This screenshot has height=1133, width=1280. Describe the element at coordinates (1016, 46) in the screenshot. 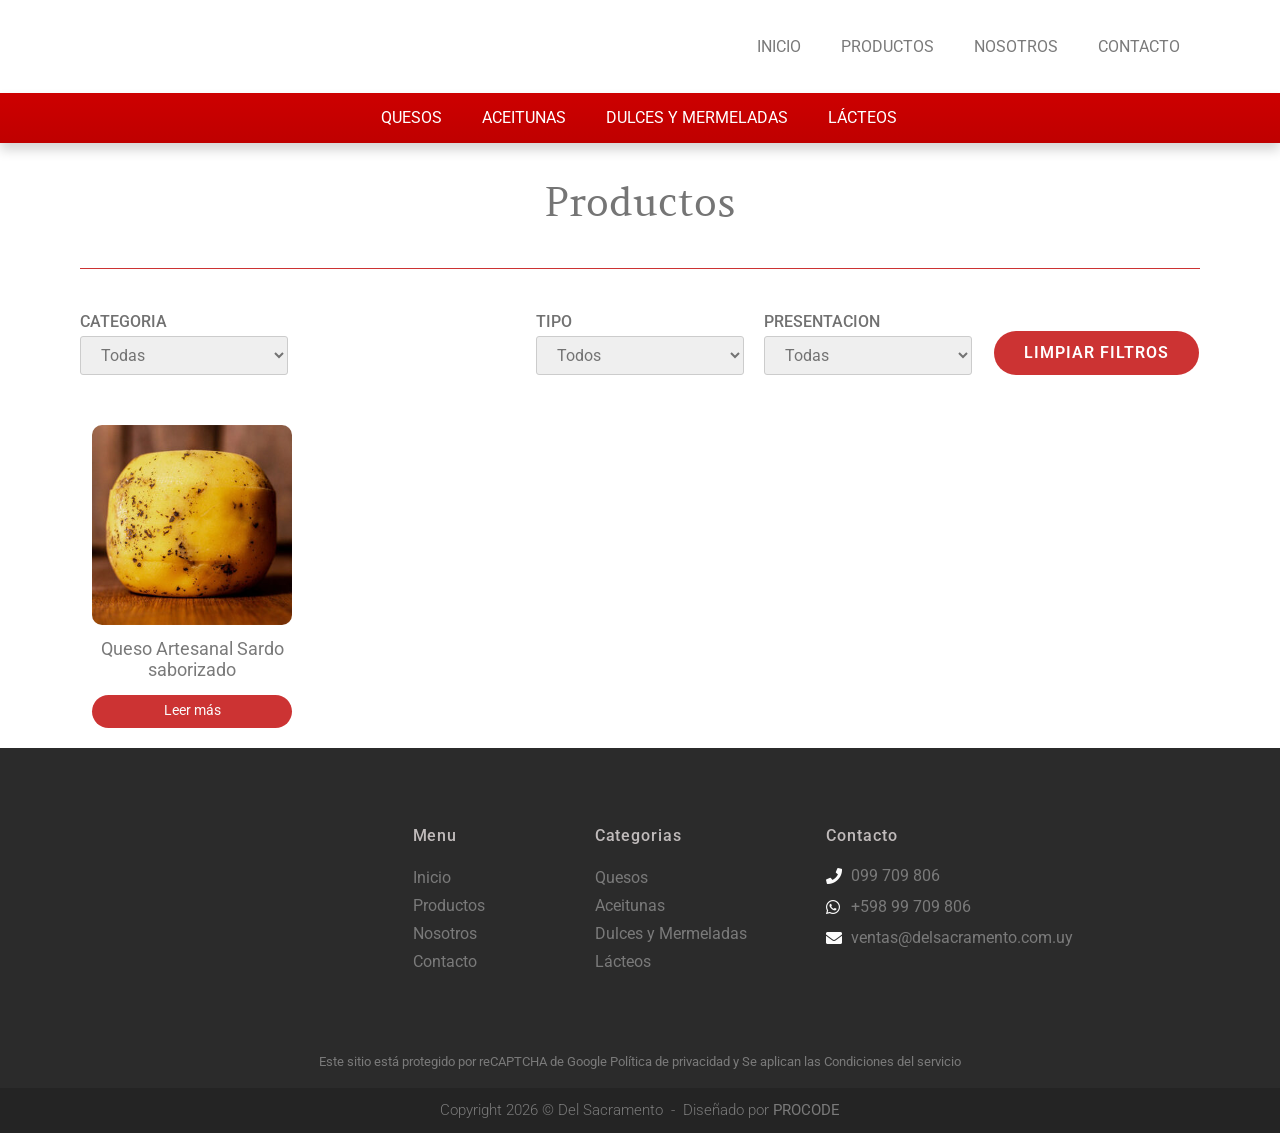

I see `Nosotros` at that location.